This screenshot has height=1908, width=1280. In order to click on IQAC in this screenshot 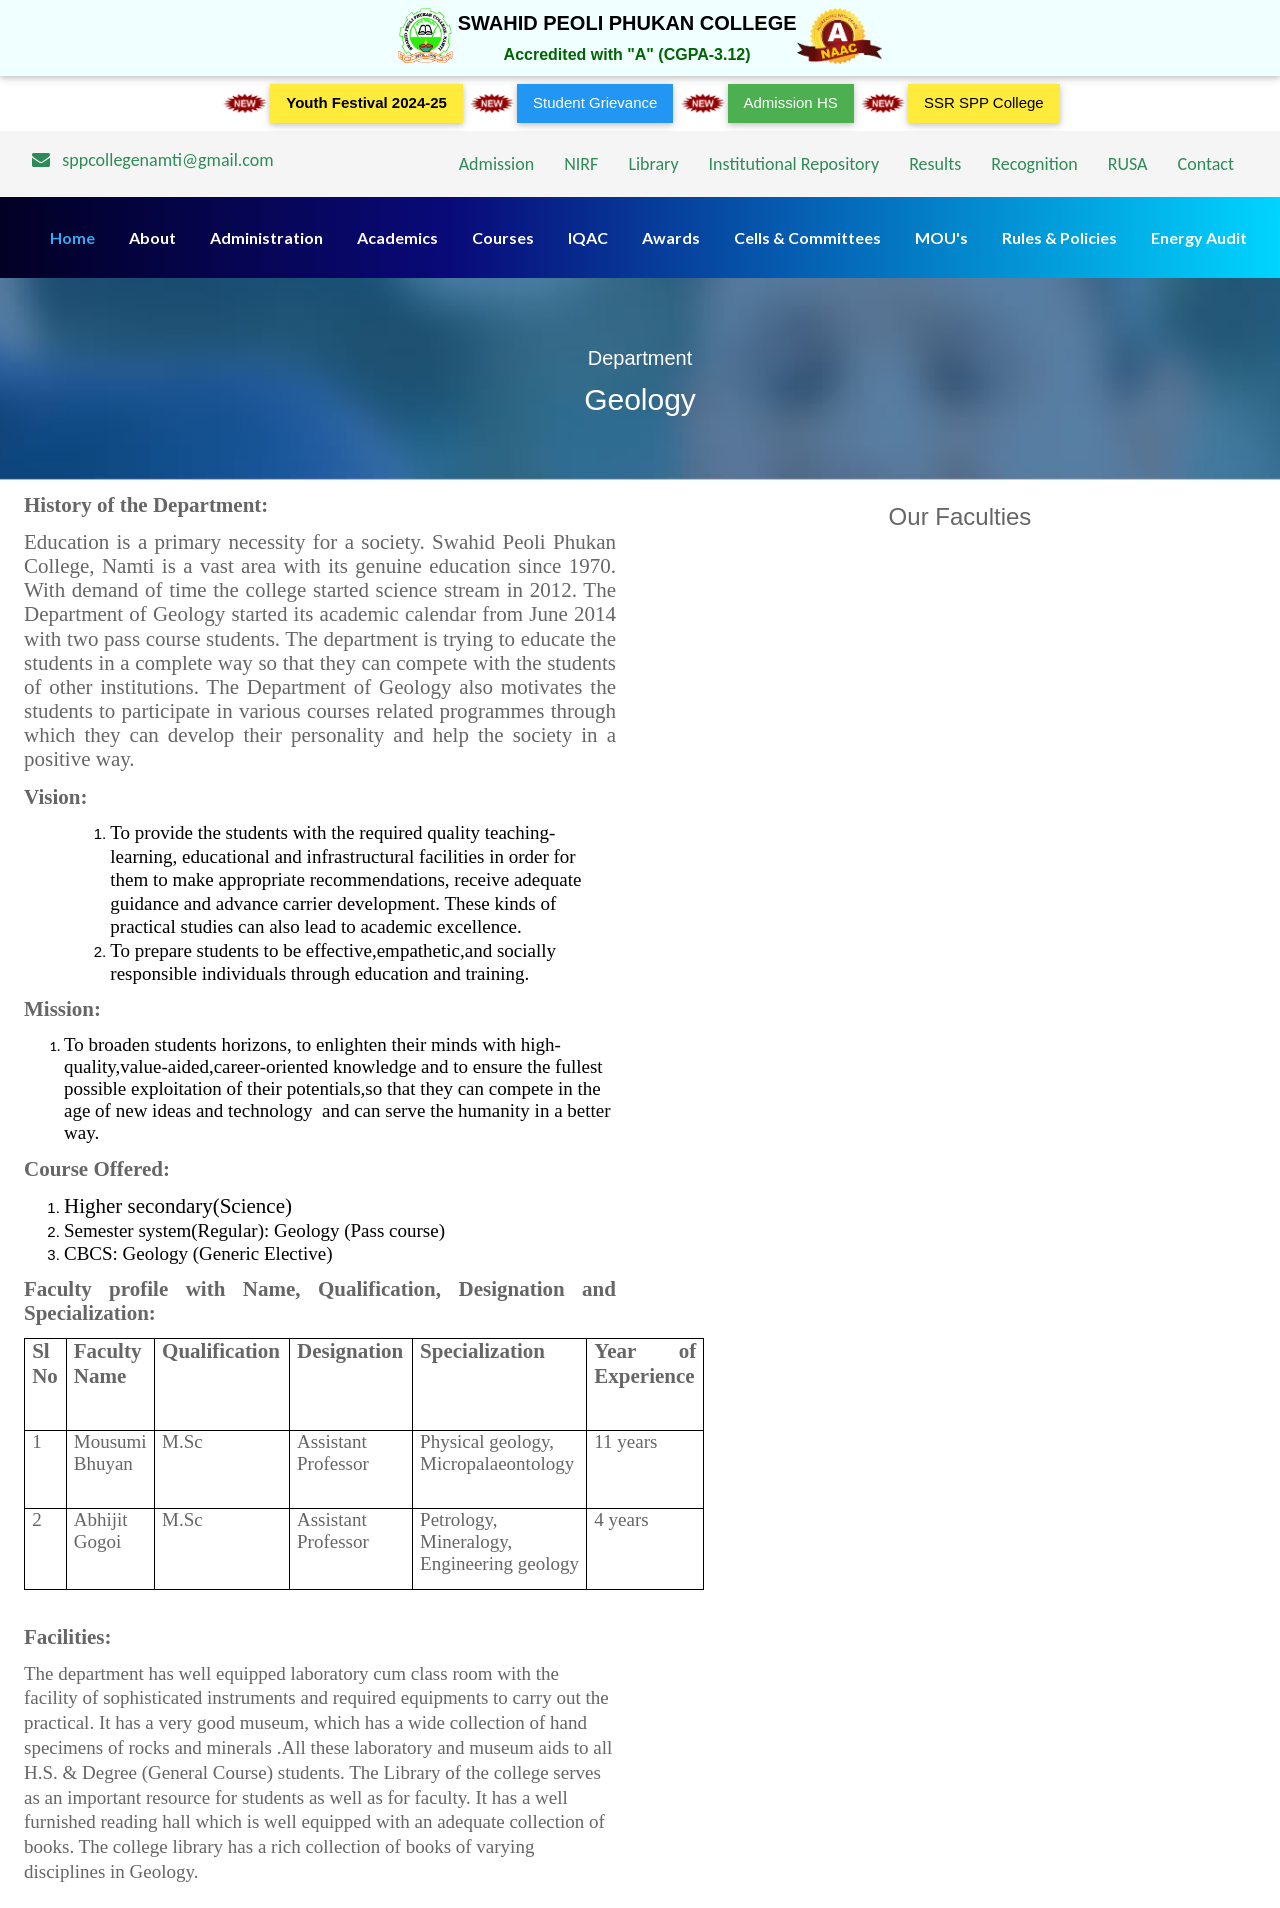, I will do `click(588, 237)`.